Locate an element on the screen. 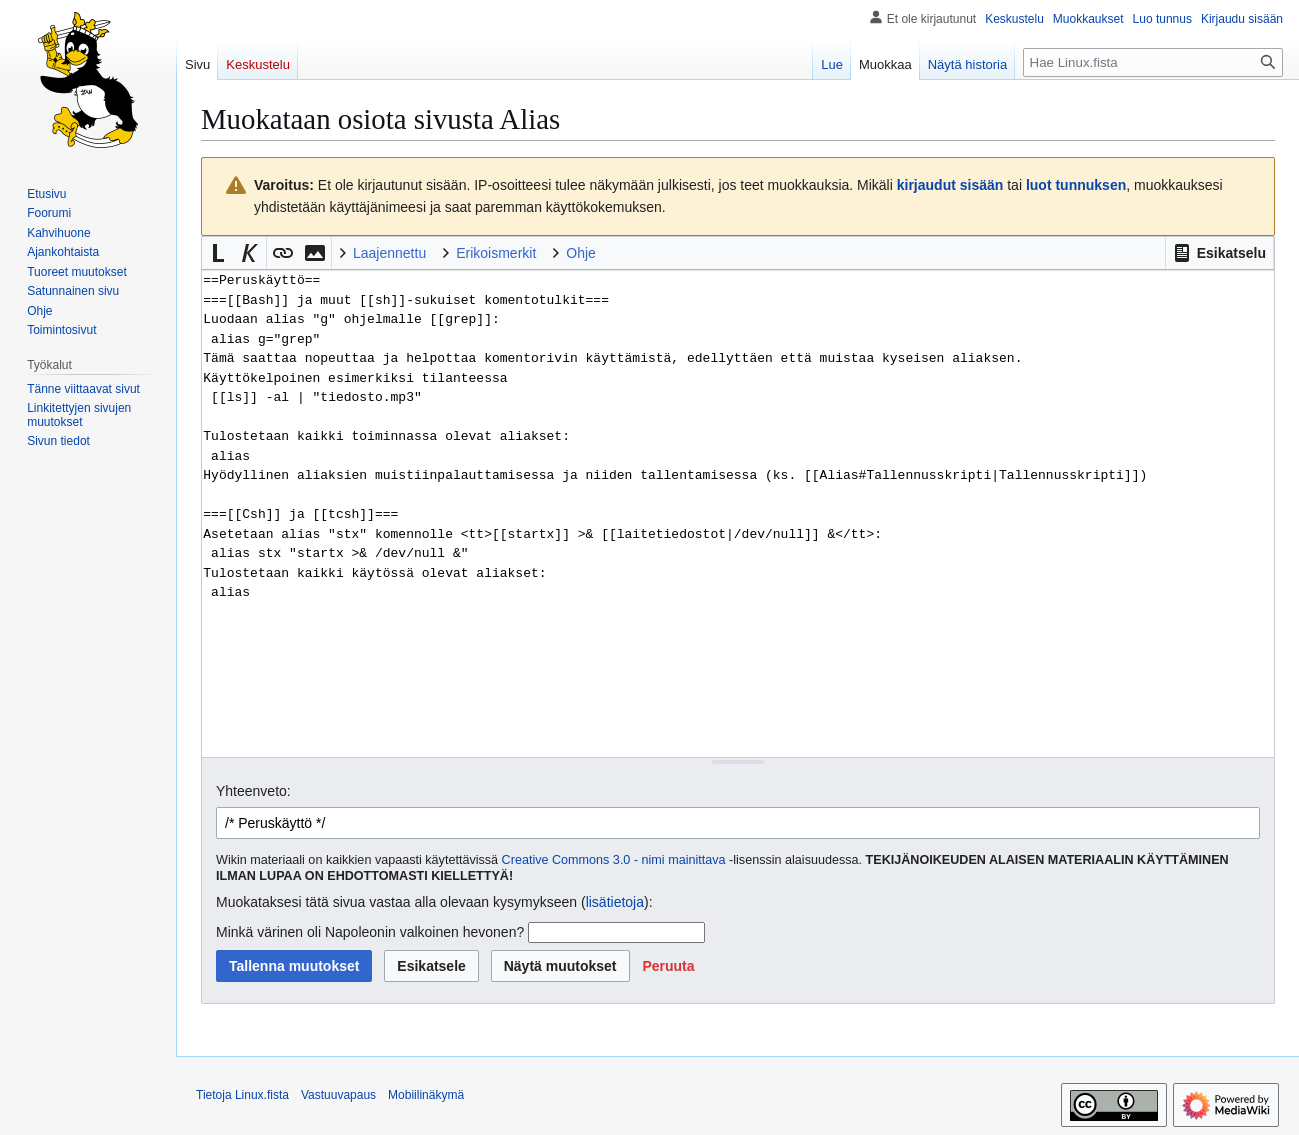 The image size is (1299, 1135). lisätietoja is located at coordinates (615, 902).